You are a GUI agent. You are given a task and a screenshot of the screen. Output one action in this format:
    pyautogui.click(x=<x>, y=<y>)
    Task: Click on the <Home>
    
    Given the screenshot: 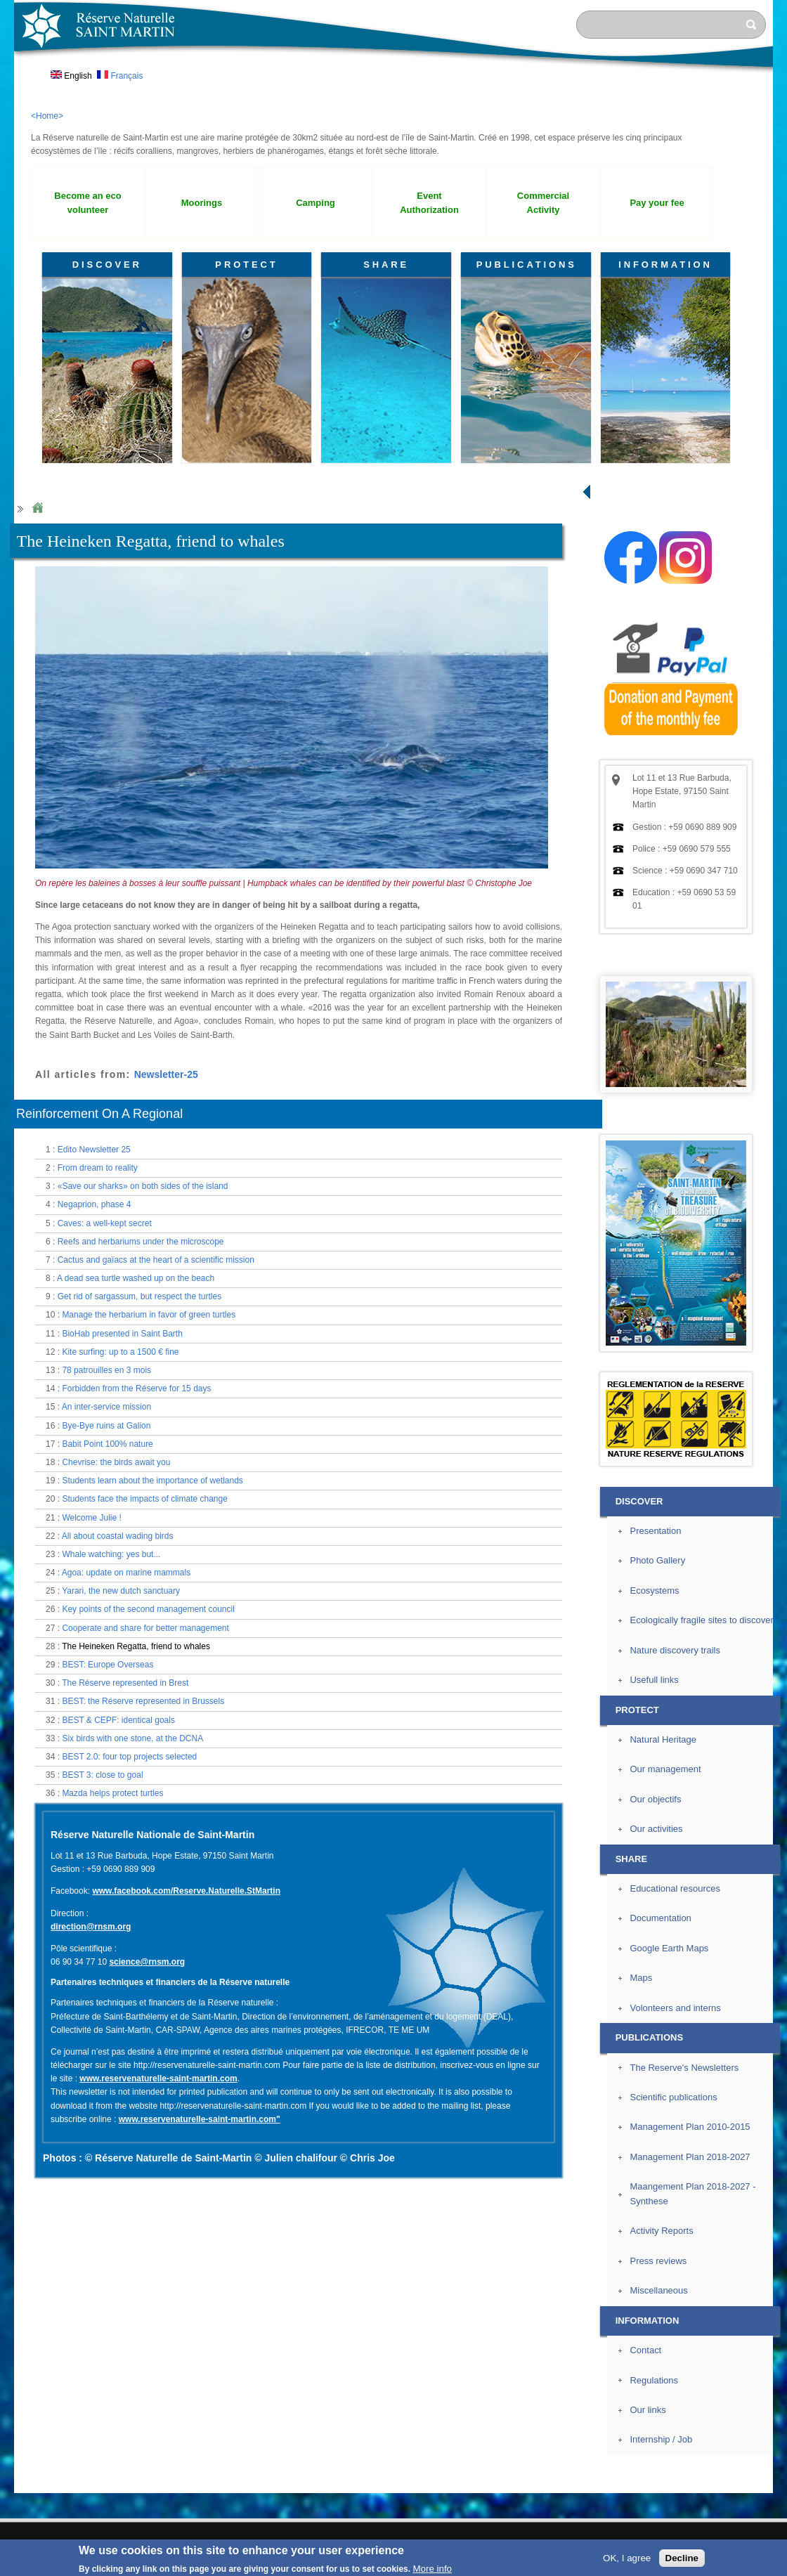 What is the action you would take?
    pyautogui.click(x=47, y=116)
    